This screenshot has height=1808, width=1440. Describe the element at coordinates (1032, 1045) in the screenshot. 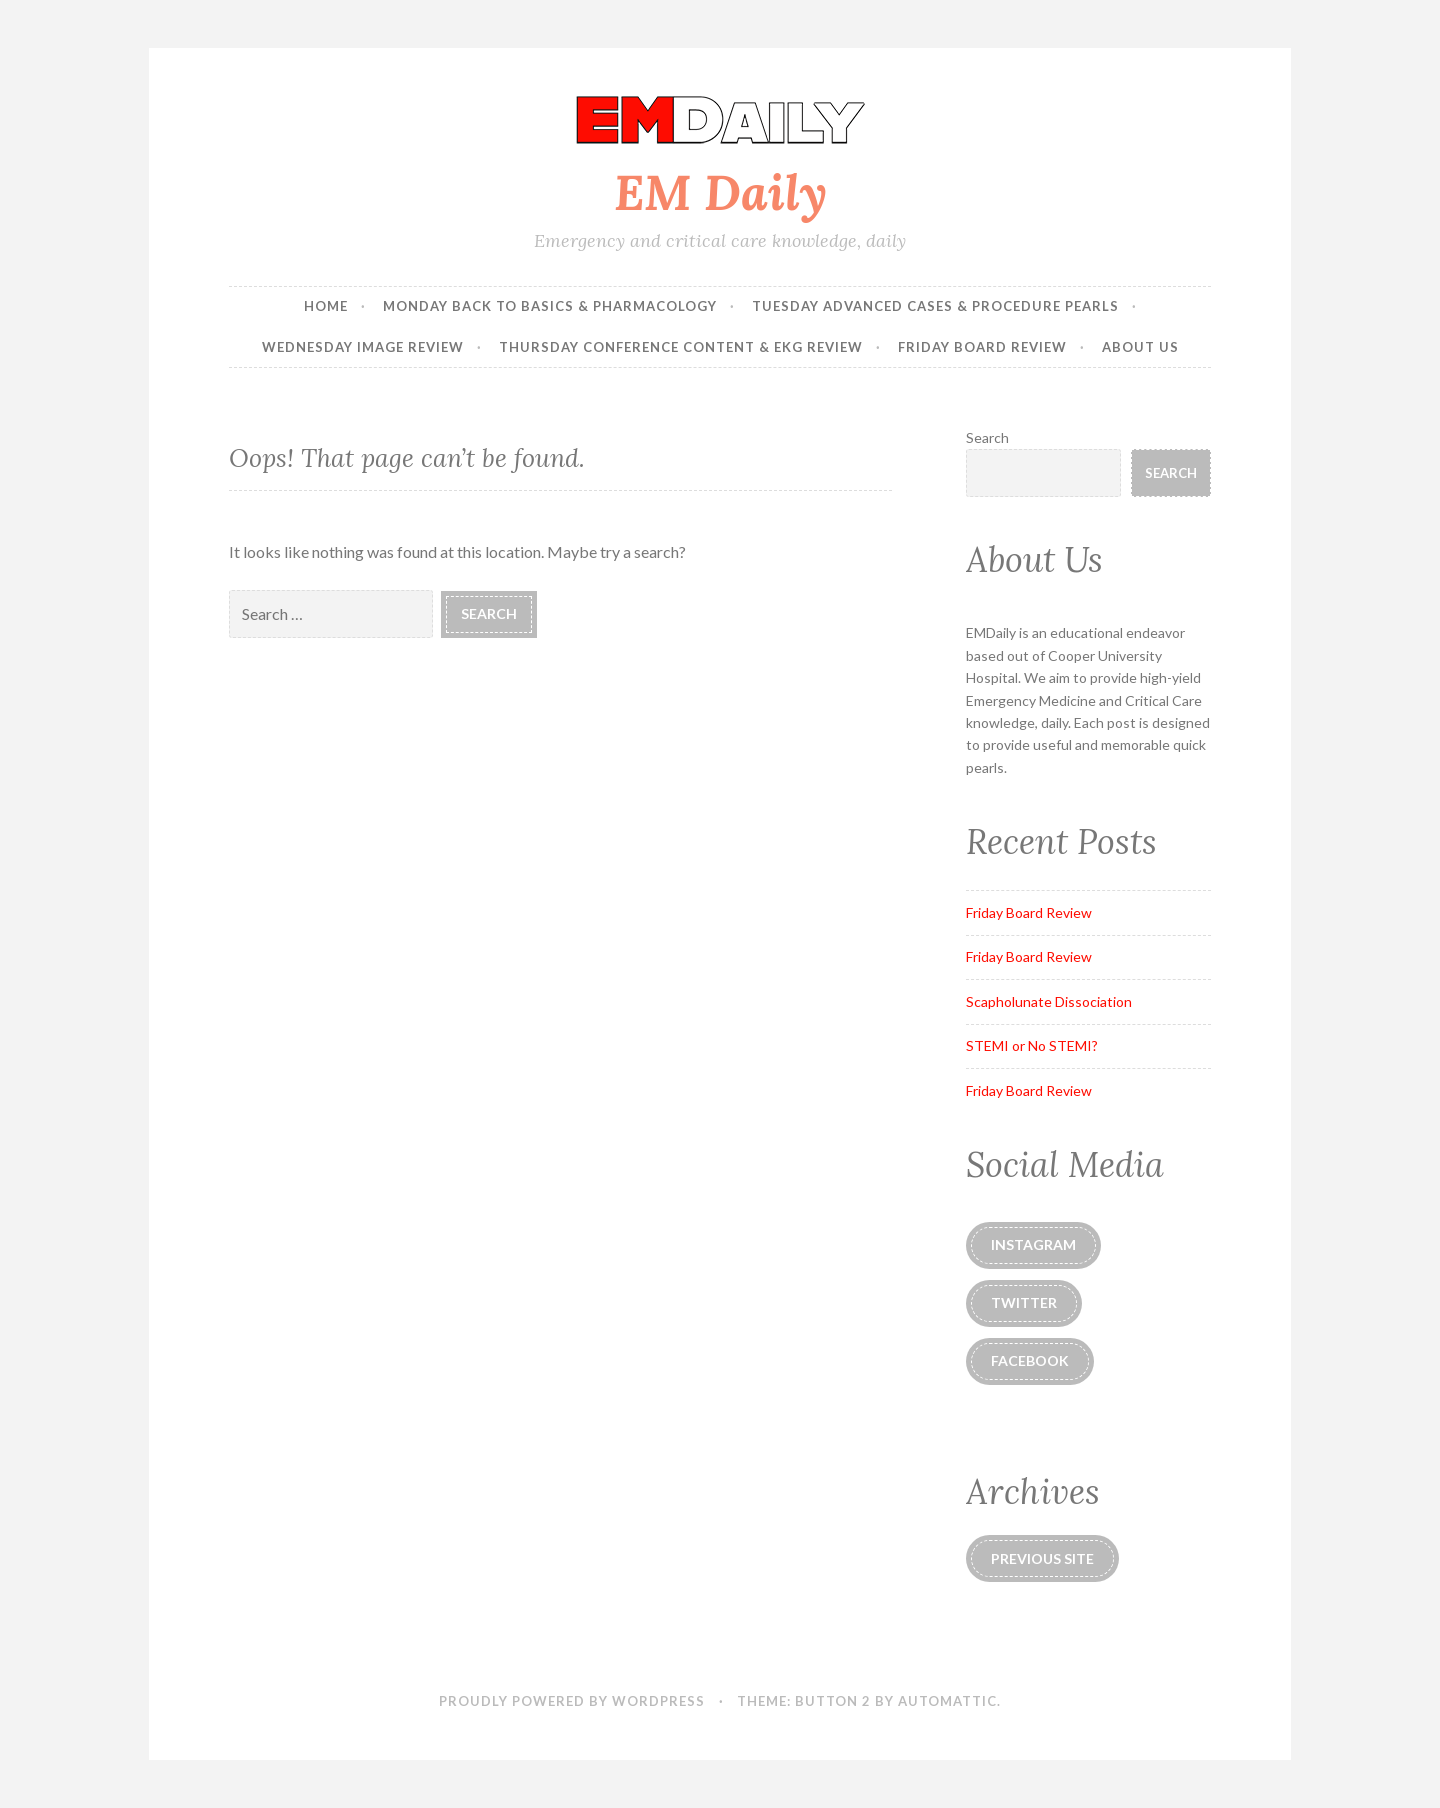

I see `STEMI or No STEMI?` at that location.